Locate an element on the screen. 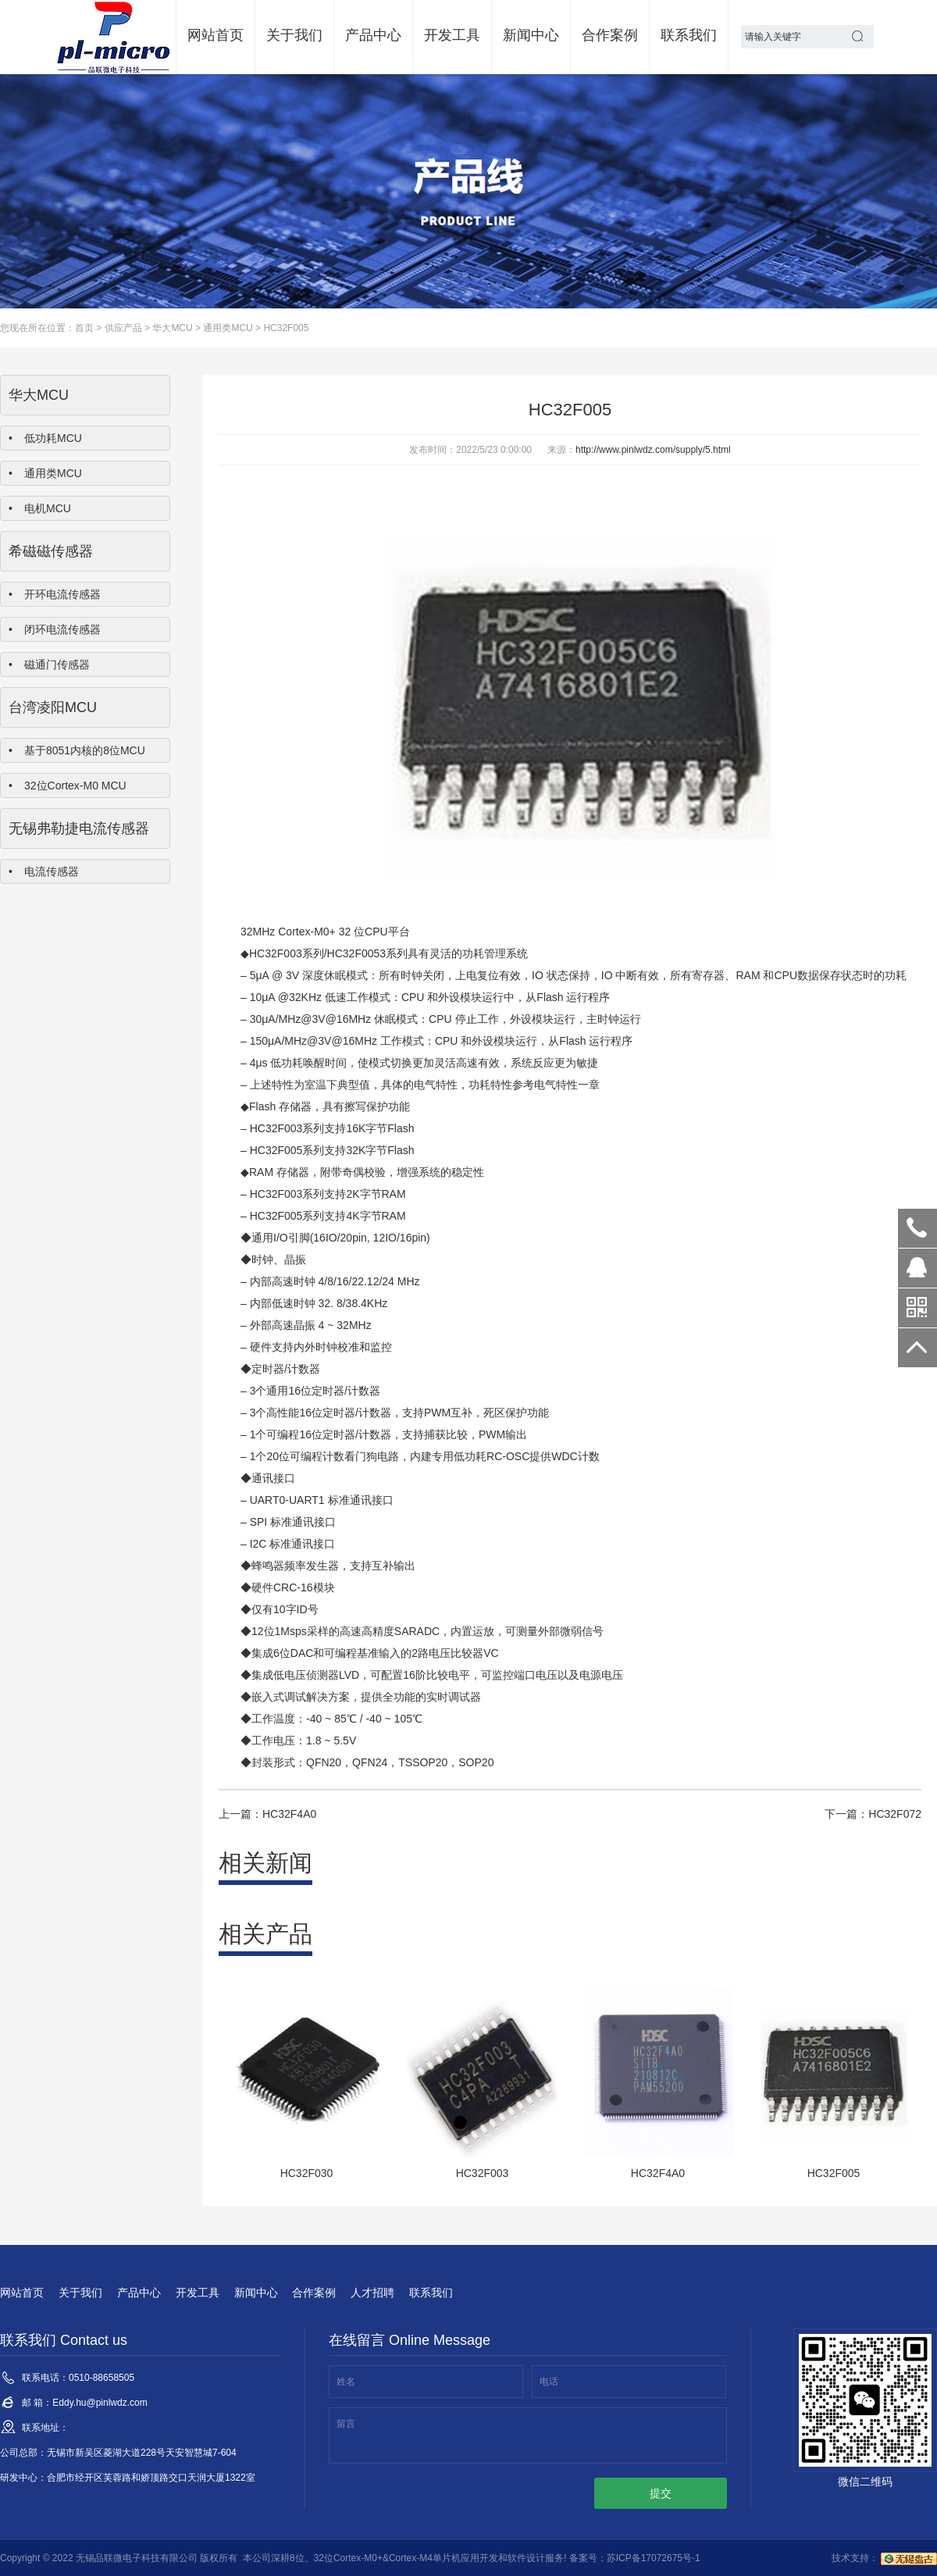 The height and width of the screenshot is (2576, 937). 新闻中心 is located at coordinates (531, 35).